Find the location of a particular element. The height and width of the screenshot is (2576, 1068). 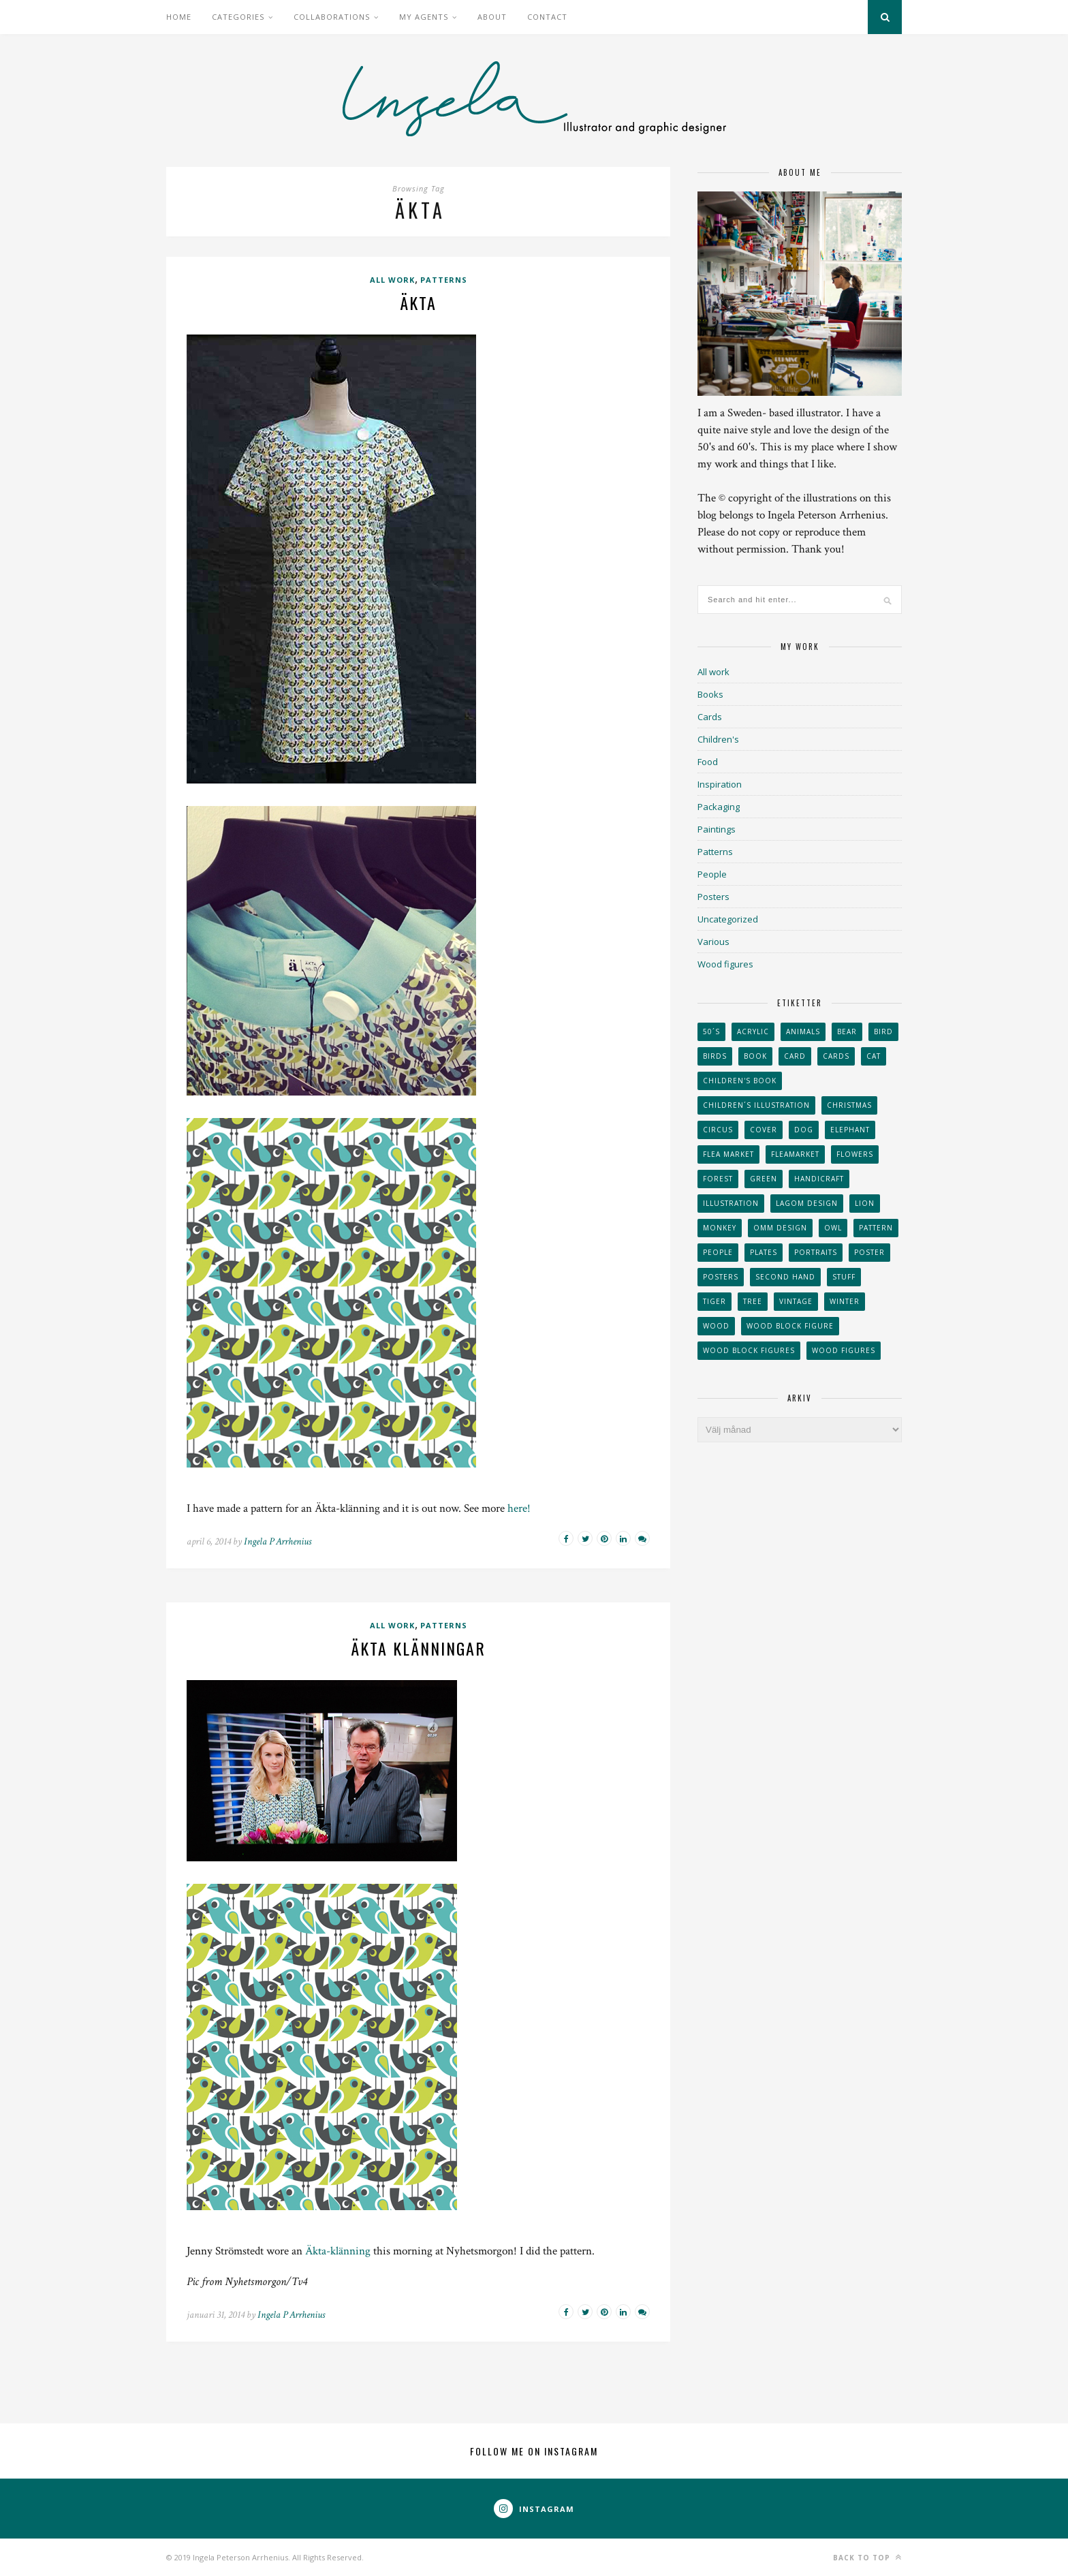

Children's book [Children's book (65 objekt)] is located at coordinates (739, 1080).